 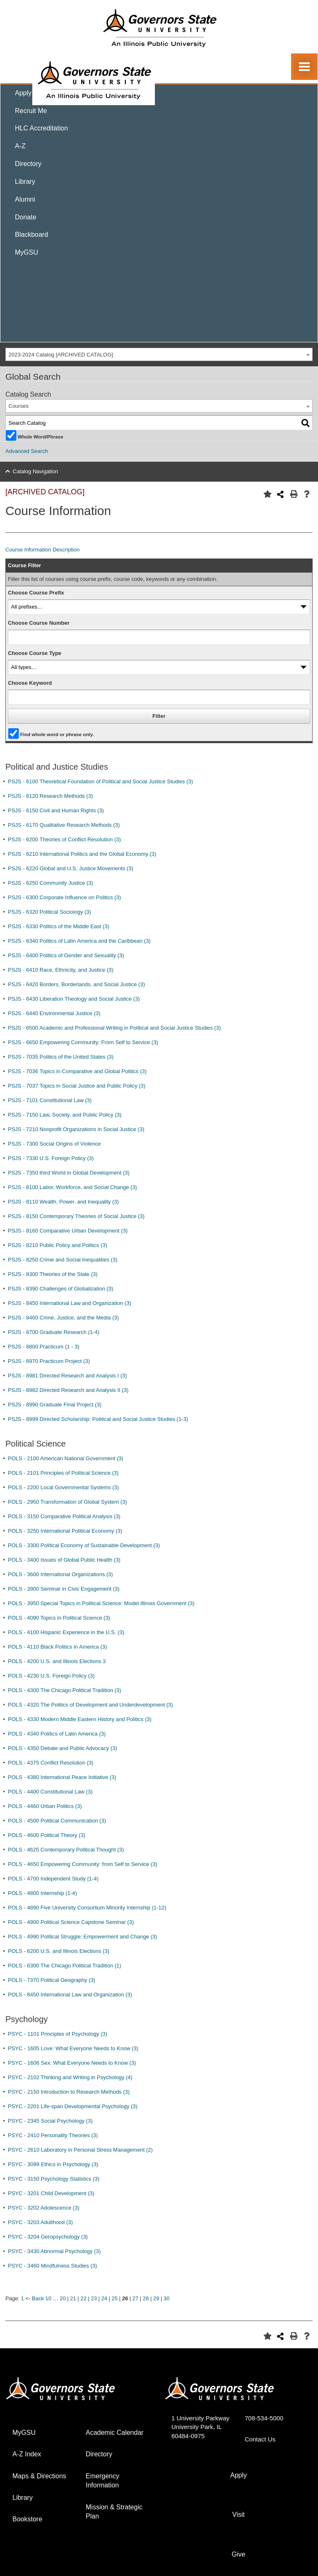 What do you see at coordinates (34, 653) in the screenshot?
I see `Choose Course Type` at bounding box center [34, 653].